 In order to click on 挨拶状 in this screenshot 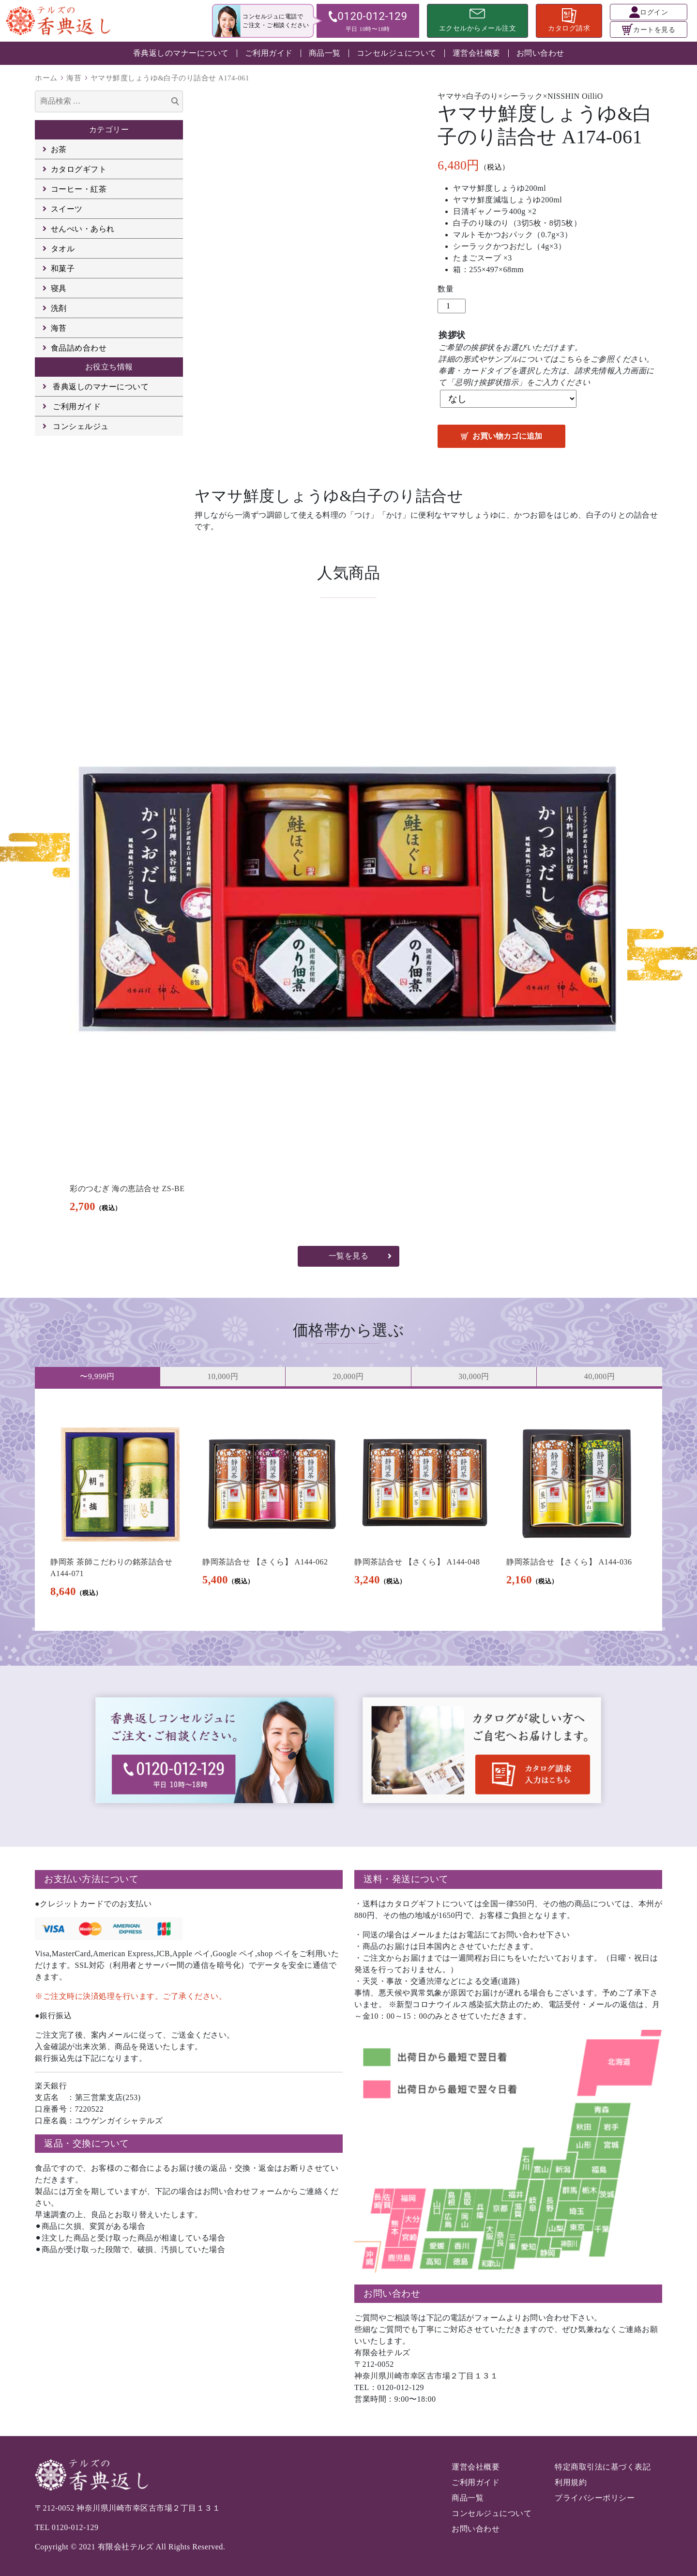, I will do `click(452, 335)`.